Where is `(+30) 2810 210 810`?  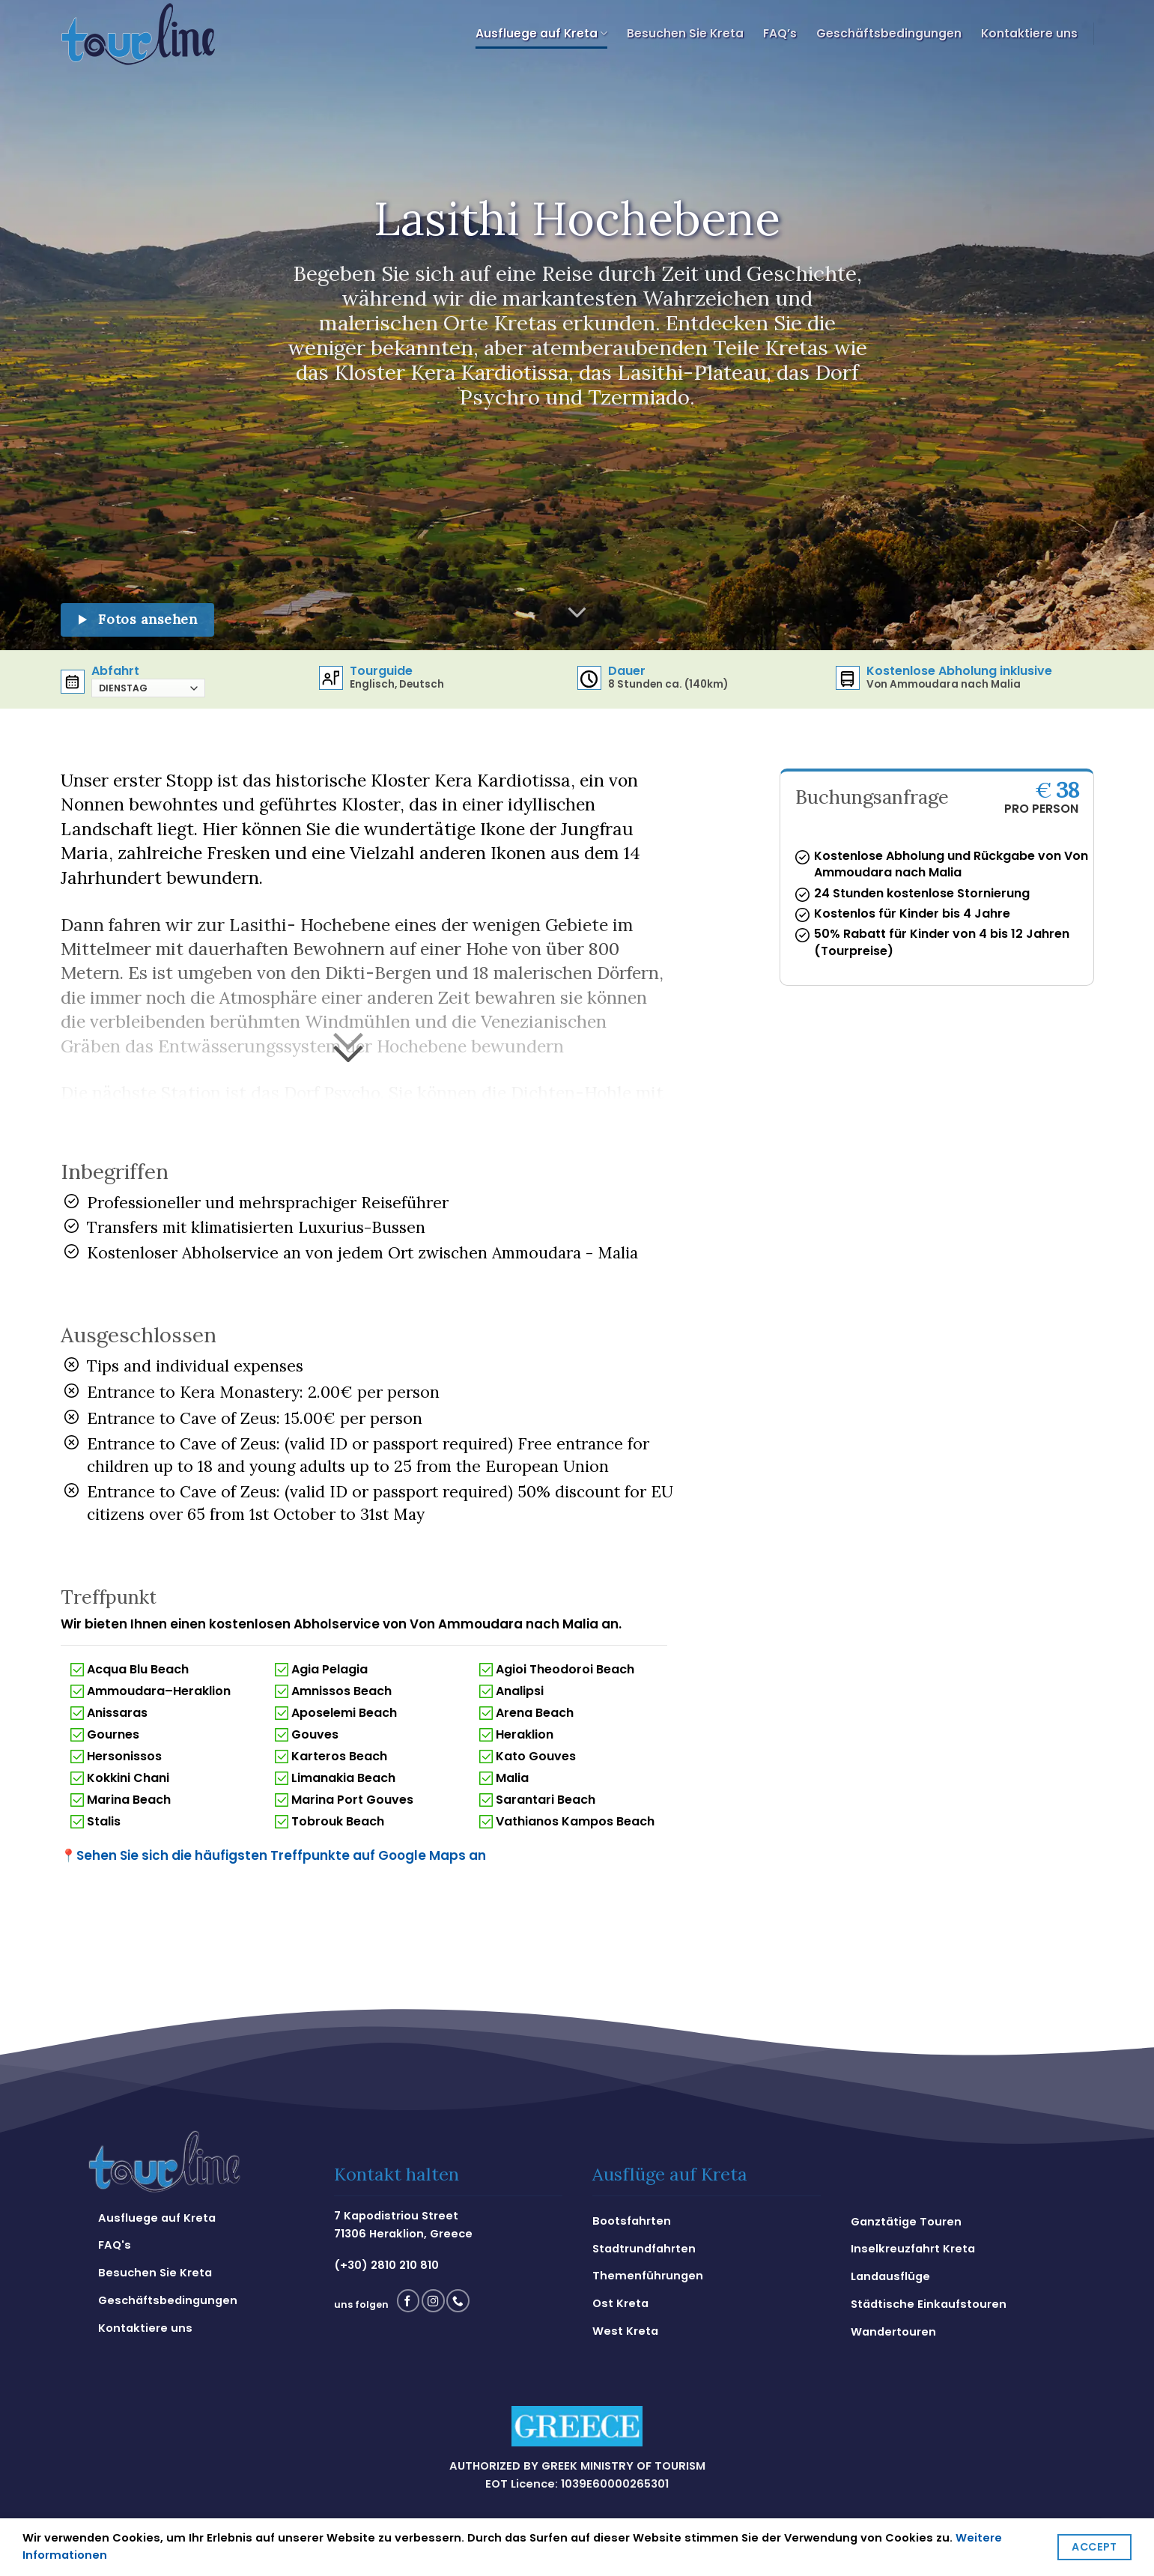
(+30) 2810 210 810 is located at coordinates (386, 2265).